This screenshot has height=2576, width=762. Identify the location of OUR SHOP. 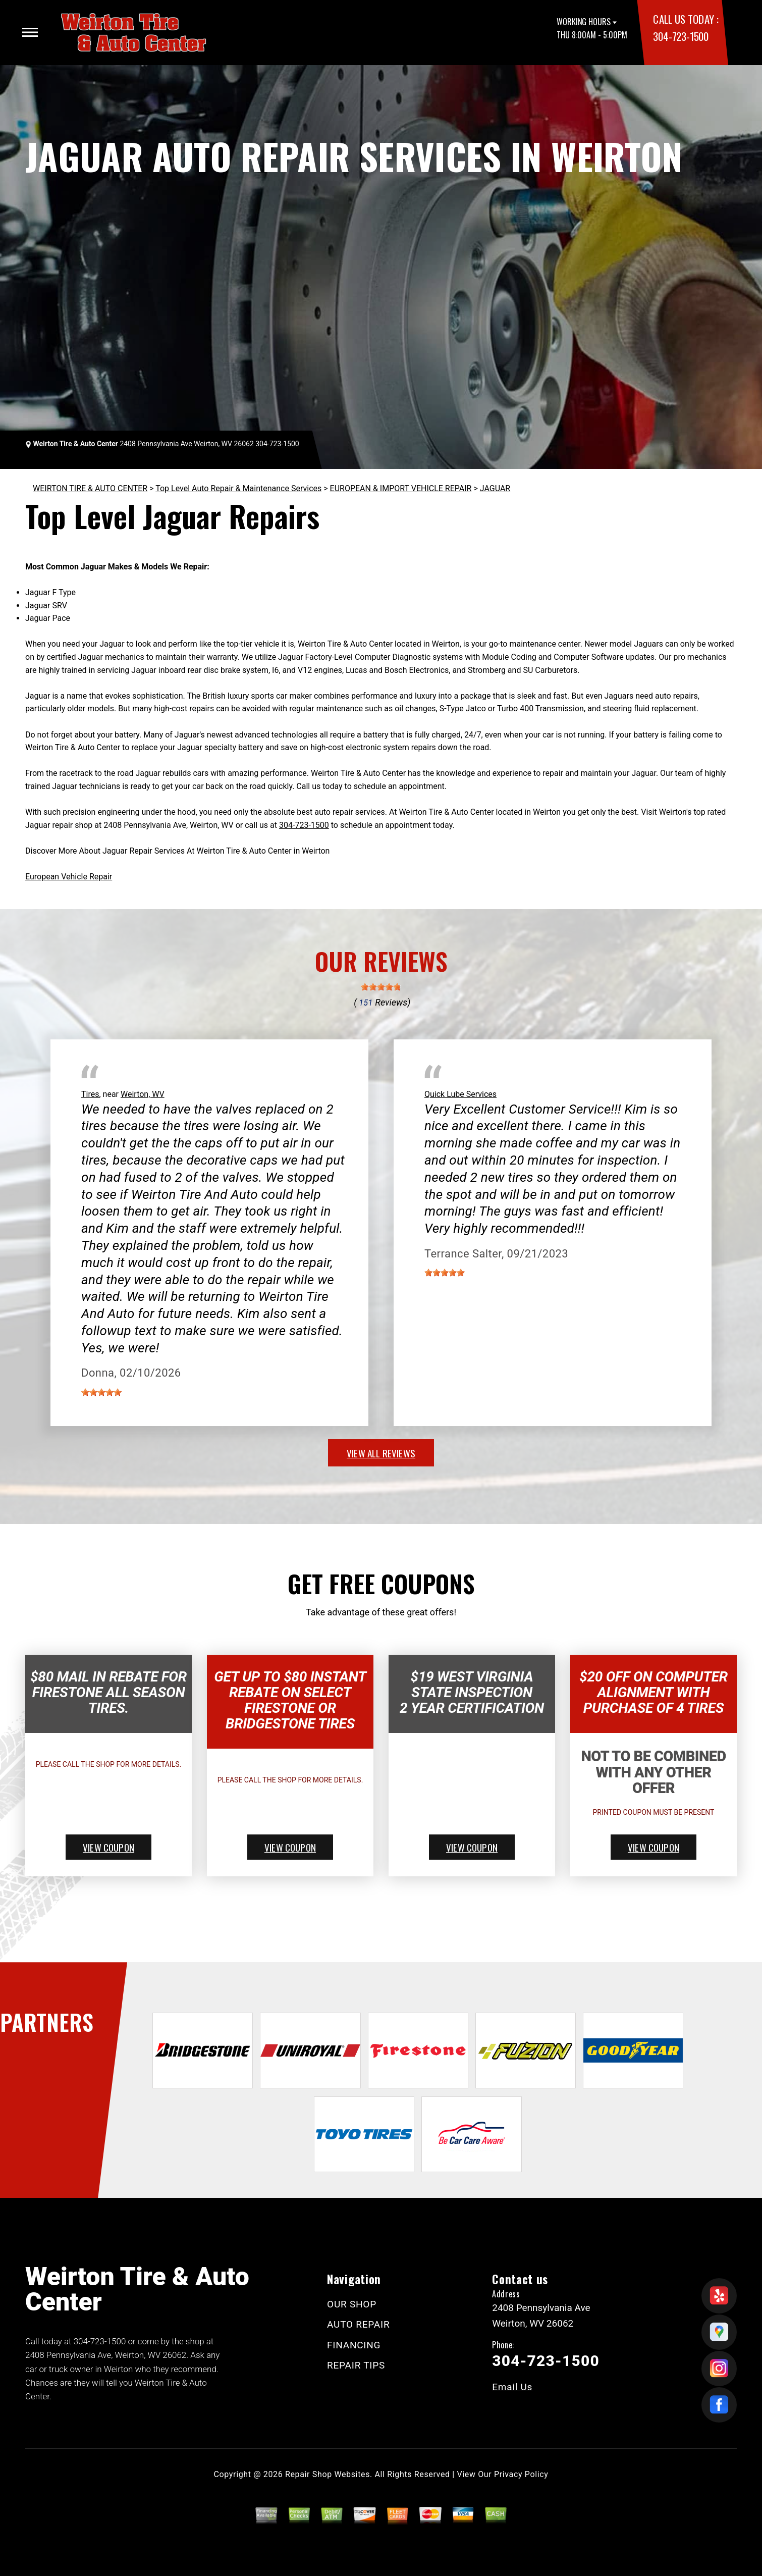
(351, 2304).